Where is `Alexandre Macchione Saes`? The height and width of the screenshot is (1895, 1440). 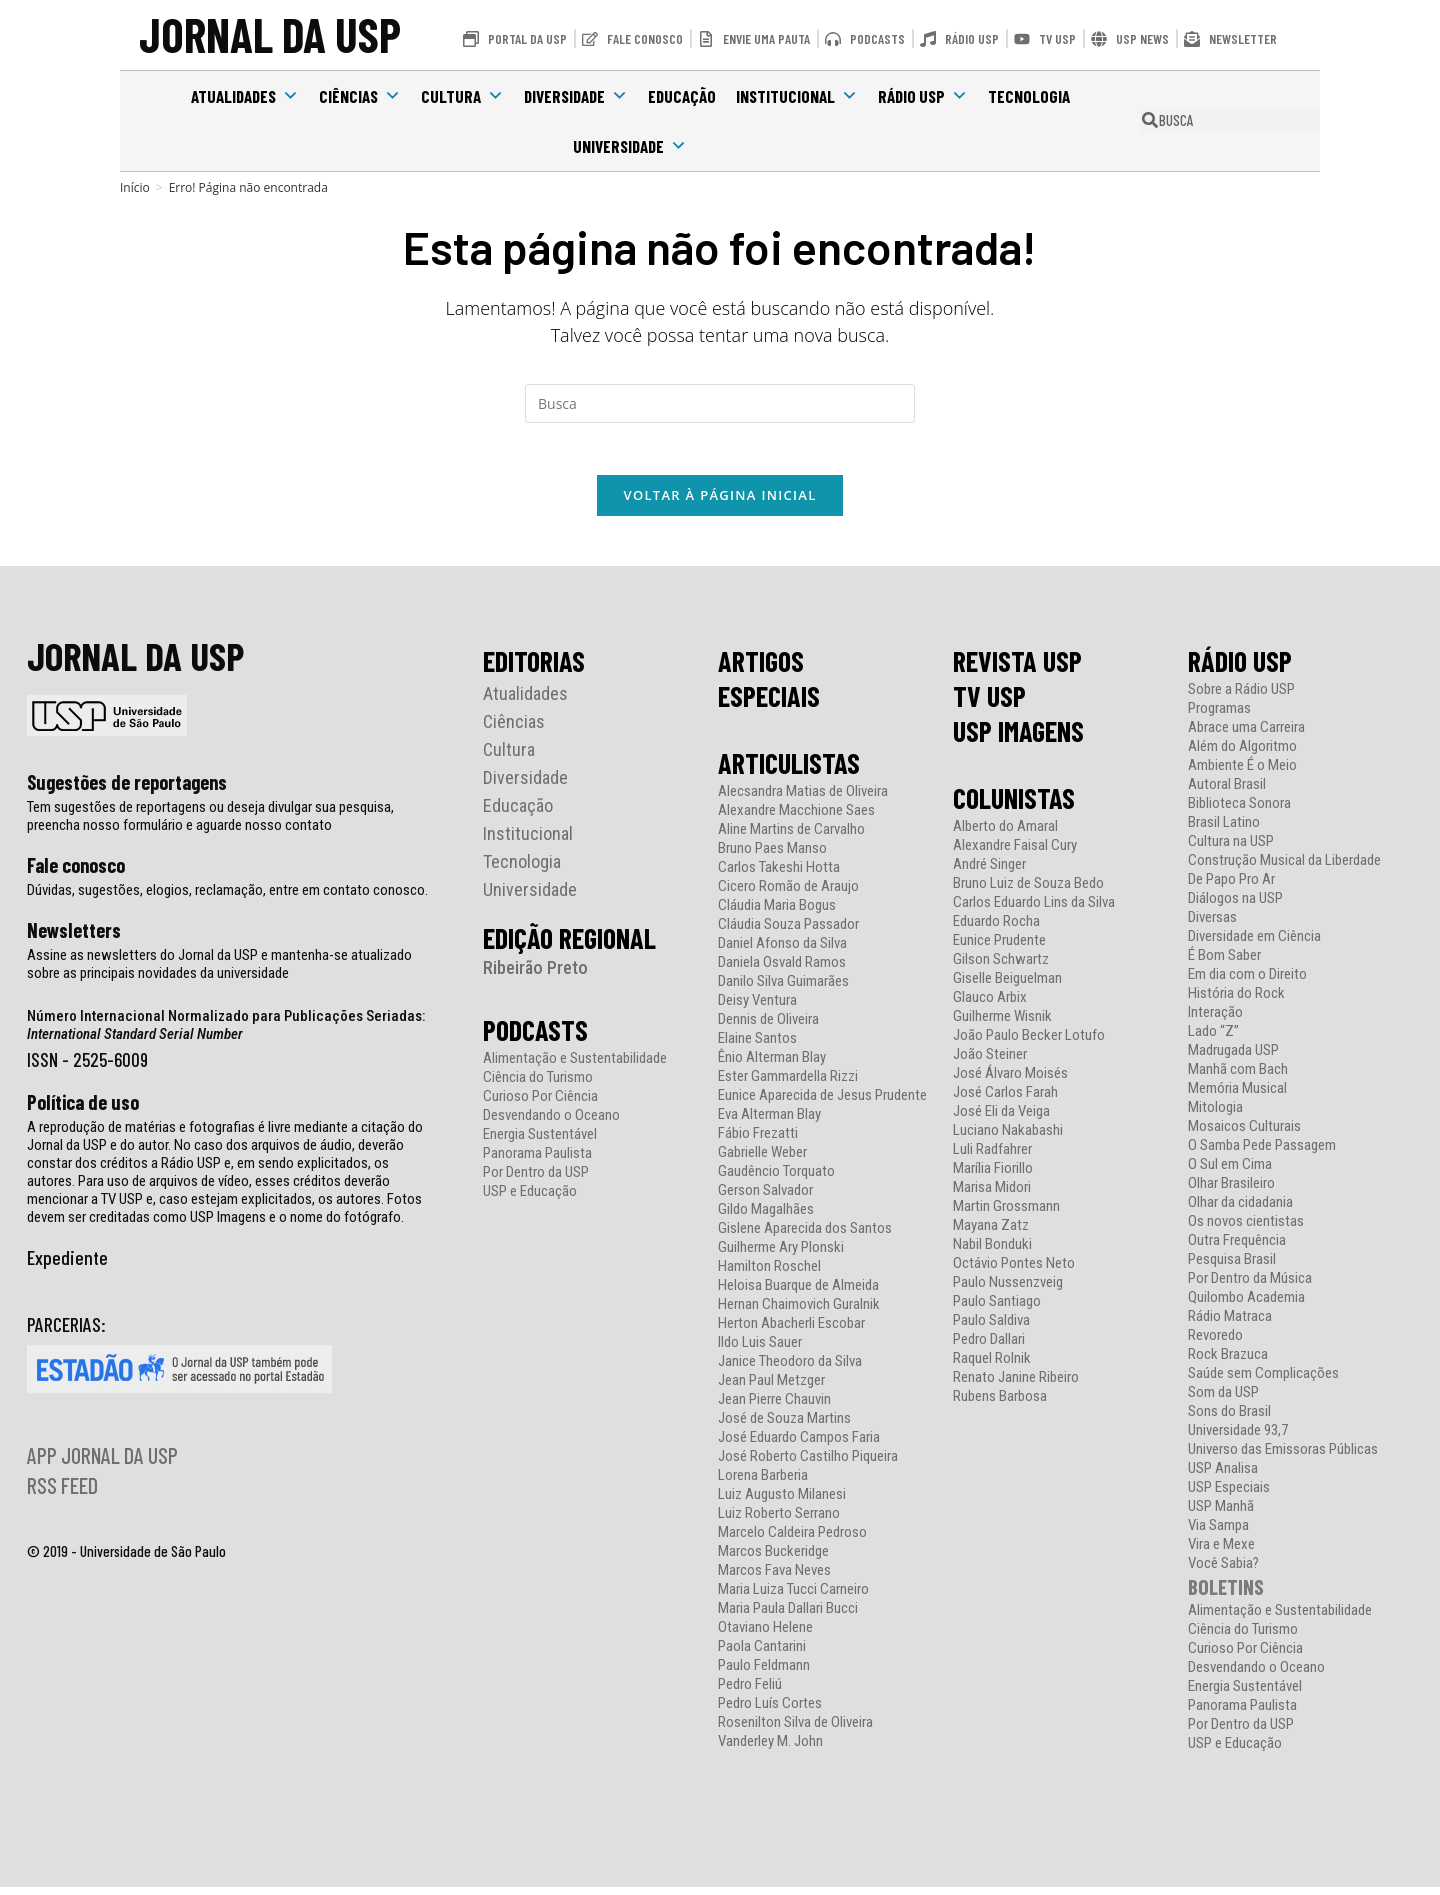 Alexandre Macchione Saes is located at coordinates (796, 818).